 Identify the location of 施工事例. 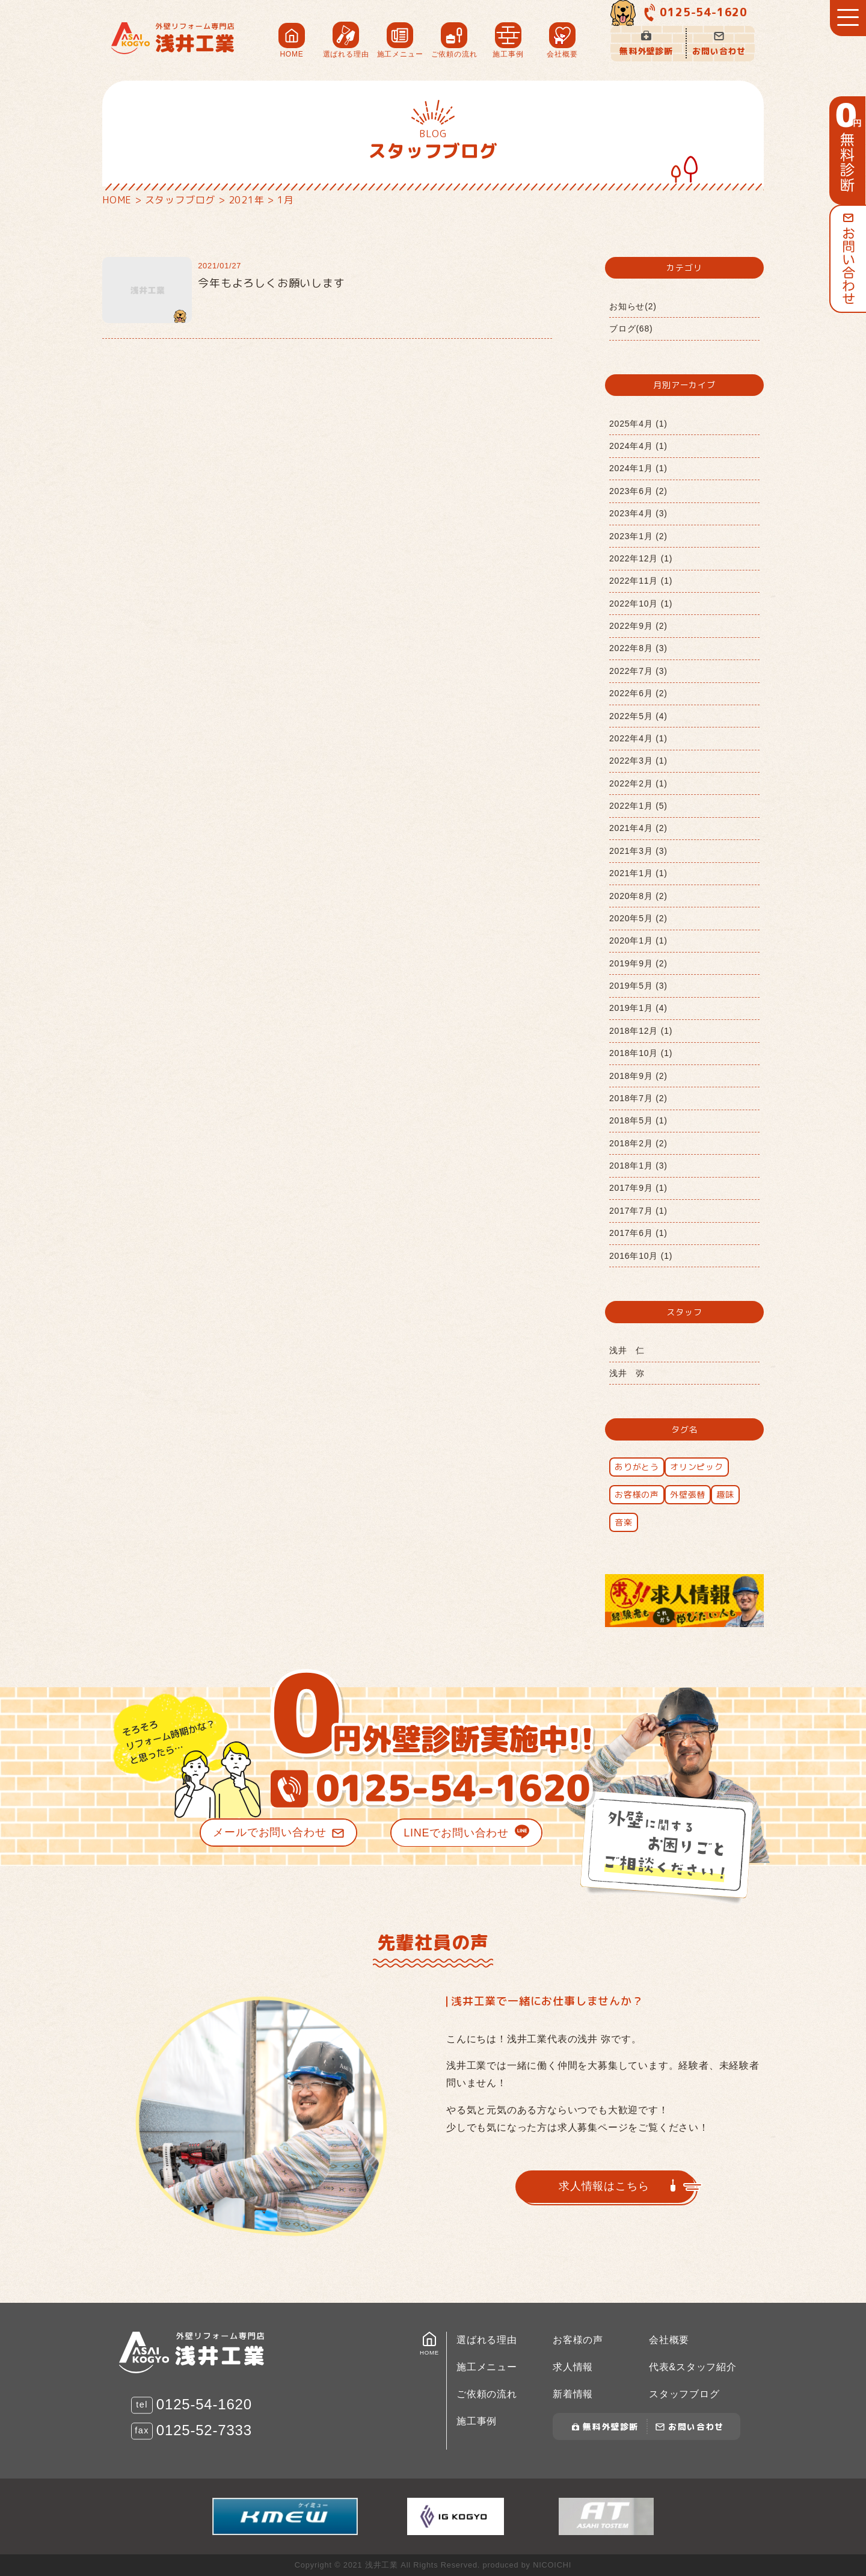
(476, 2421).